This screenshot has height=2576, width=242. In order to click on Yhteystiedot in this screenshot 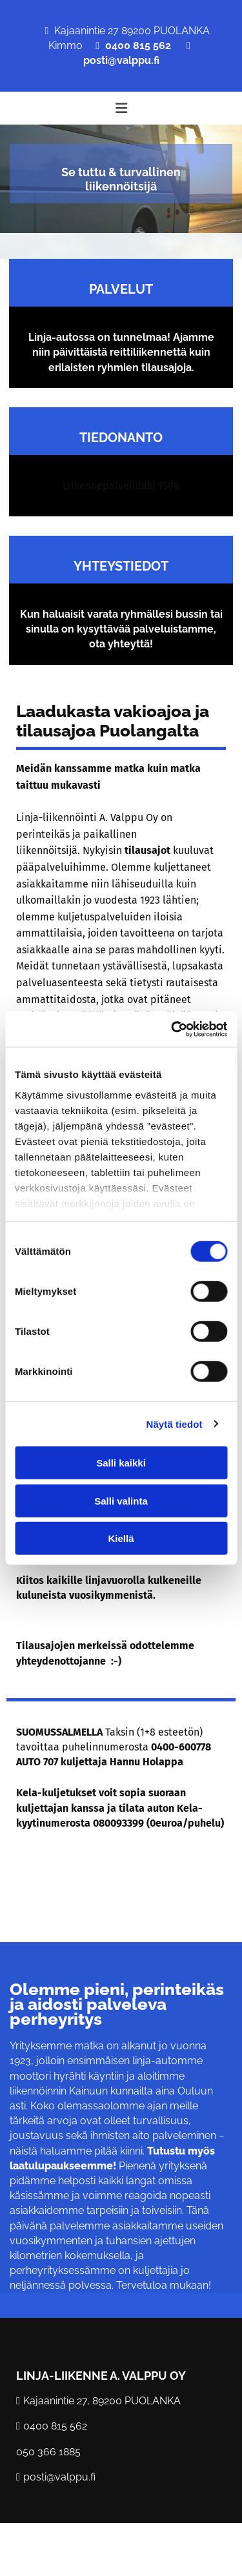, I will do `click(121, 566)`.